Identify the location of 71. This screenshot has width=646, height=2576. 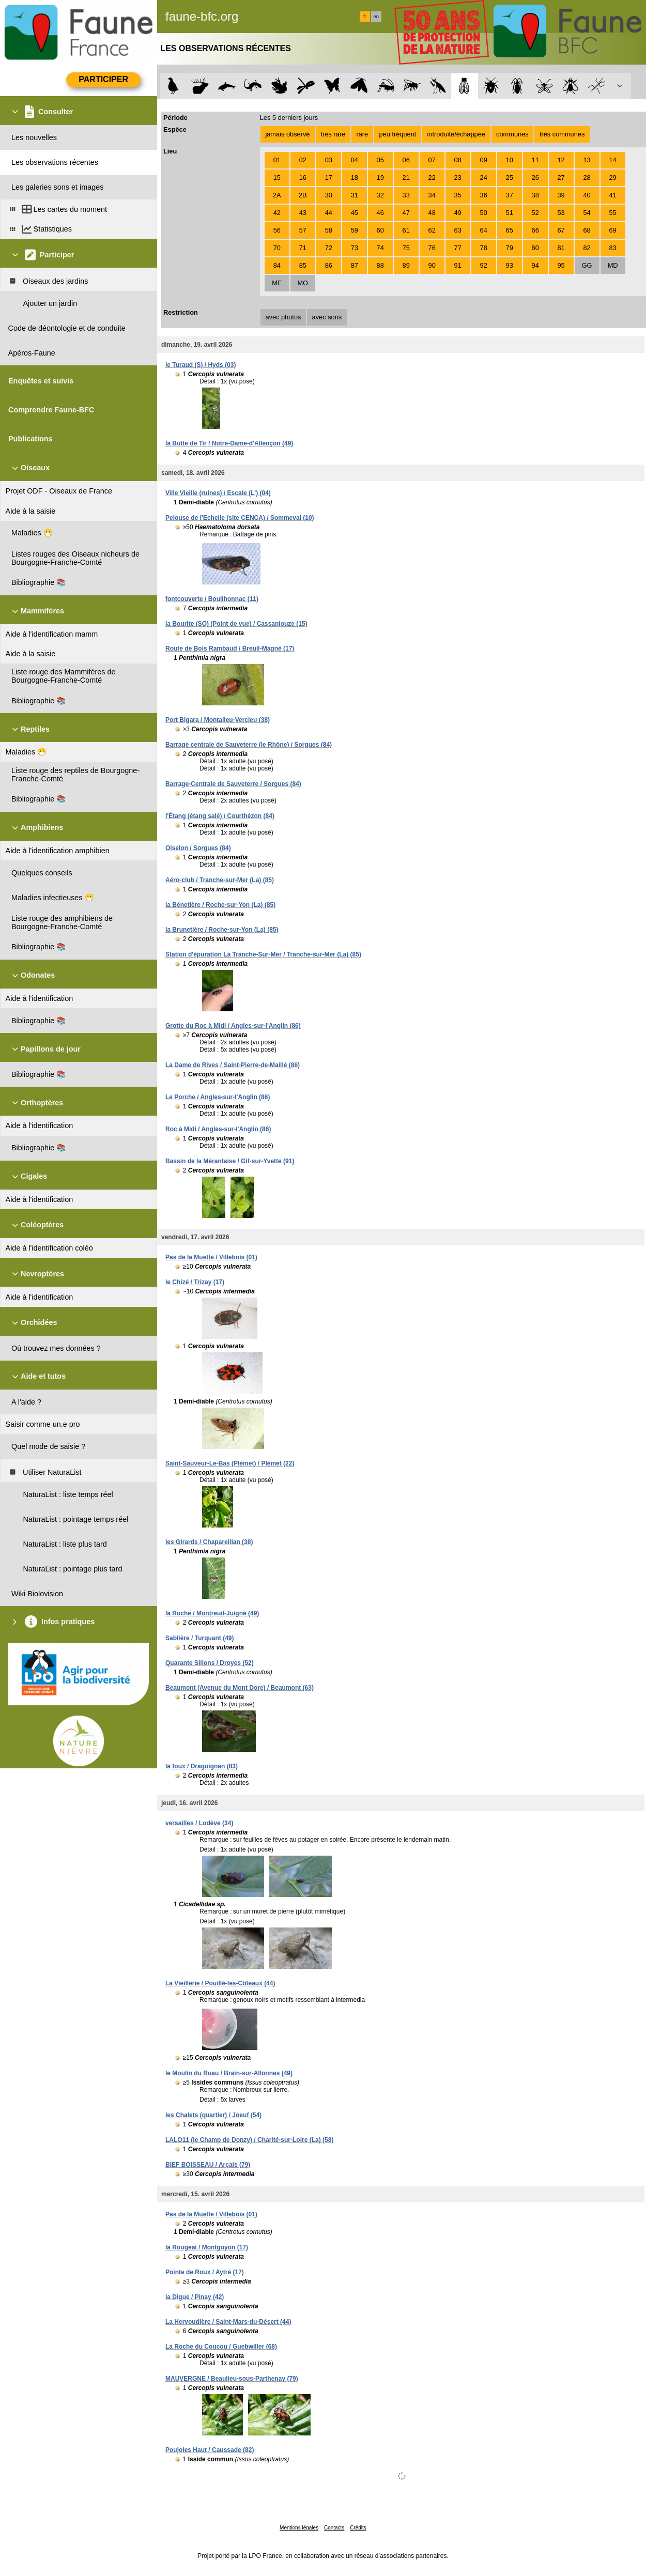
(302, 248).